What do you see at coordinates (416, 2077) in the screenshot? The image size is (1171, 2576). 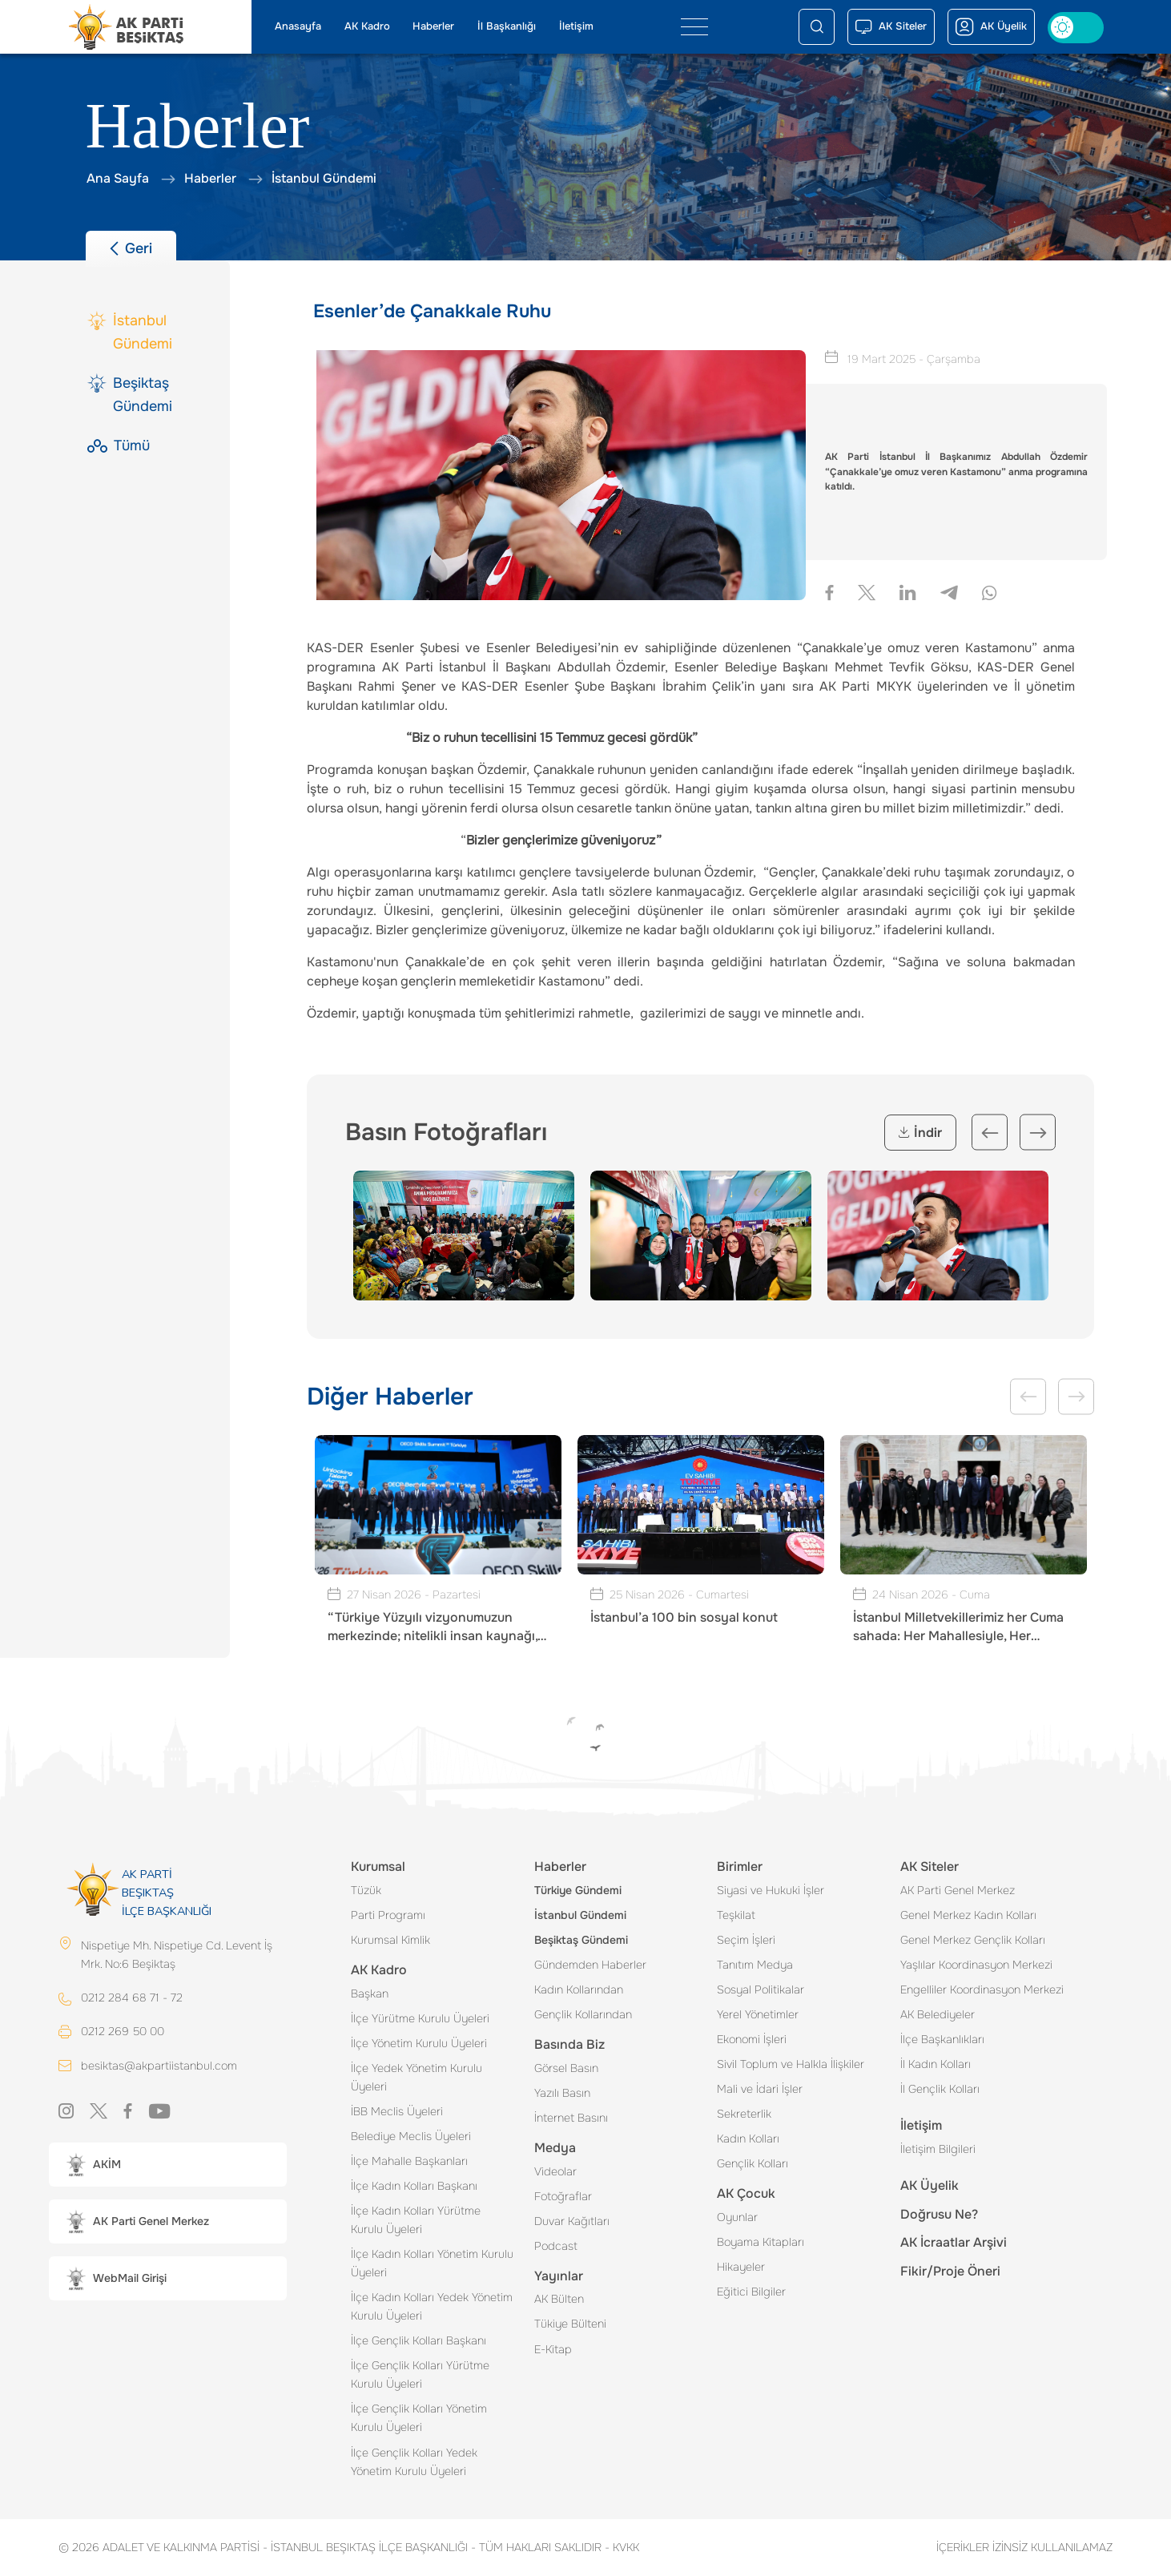 I see `İlçe Yedek Yönetim Kurulu Üyeleri` at bounding box center [416, 2077].